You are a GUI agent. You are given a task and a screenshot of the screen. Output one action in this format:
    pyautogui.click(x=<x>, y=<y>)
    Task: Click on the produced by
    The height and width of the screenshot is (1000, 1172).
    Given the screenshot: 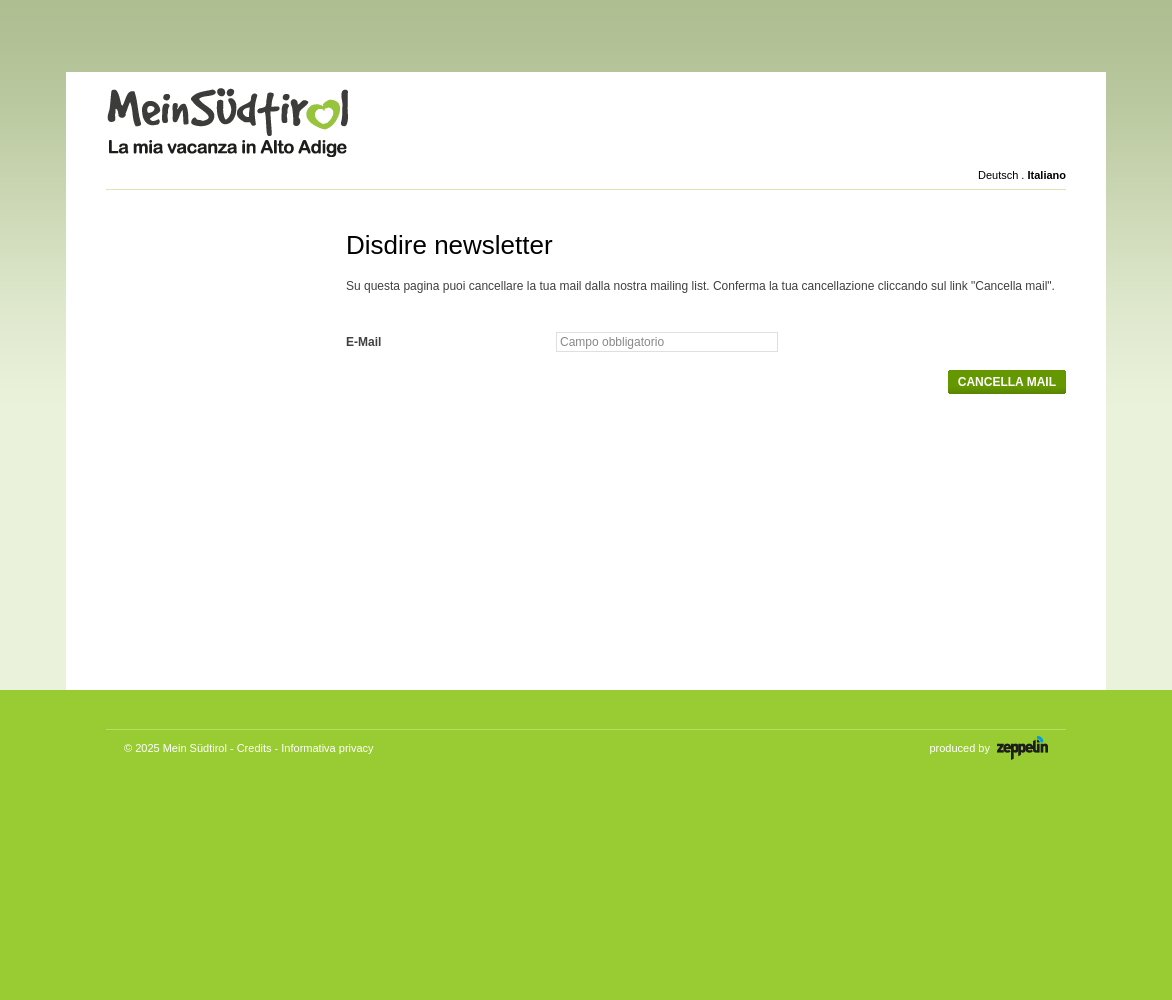 What is the action you would take?
    pyautogui.click(x=988, y=748)
    